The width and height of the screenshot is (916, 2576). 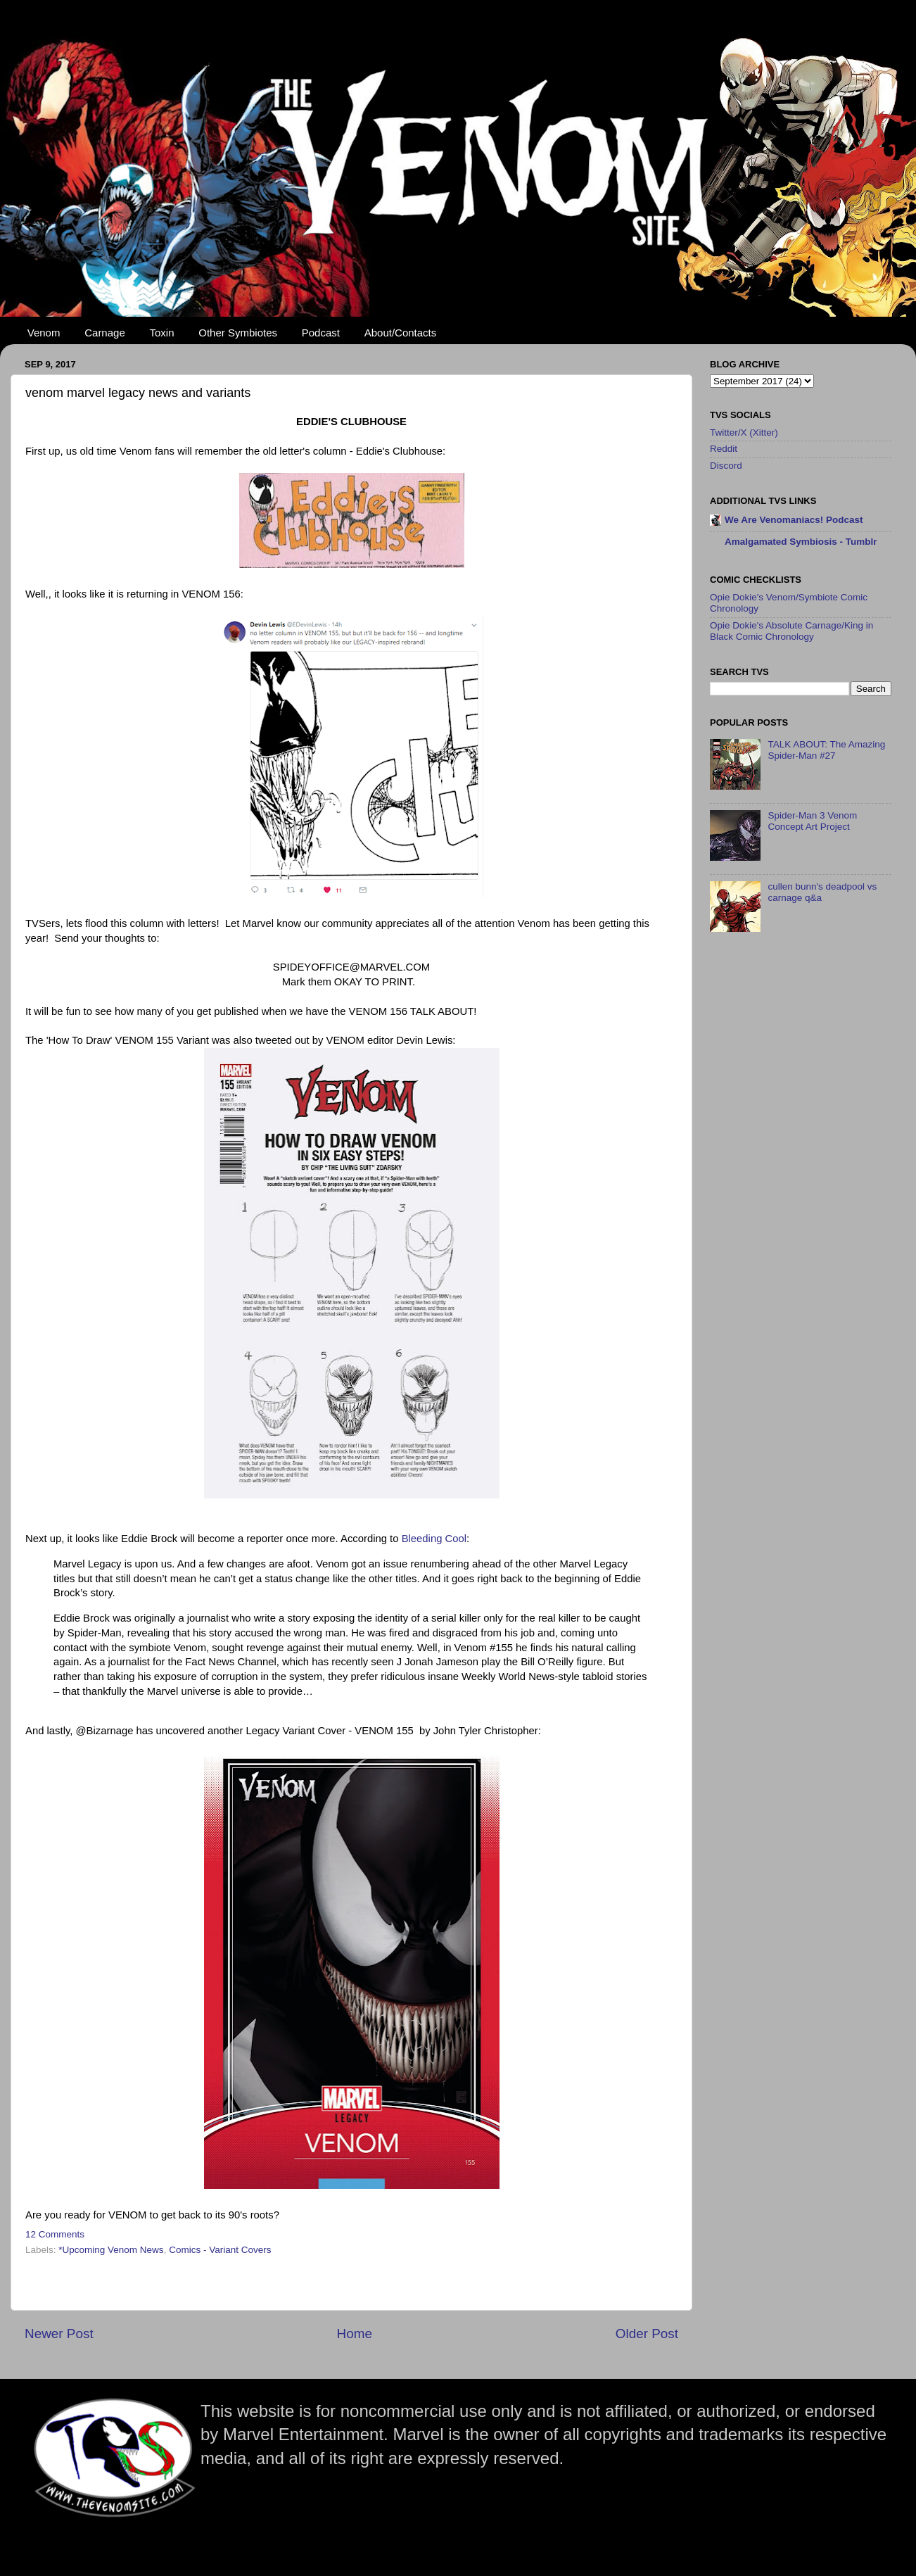 I want to click on Spider-Man 3 Venom Concept Art Project, so click(x=812, y=821).